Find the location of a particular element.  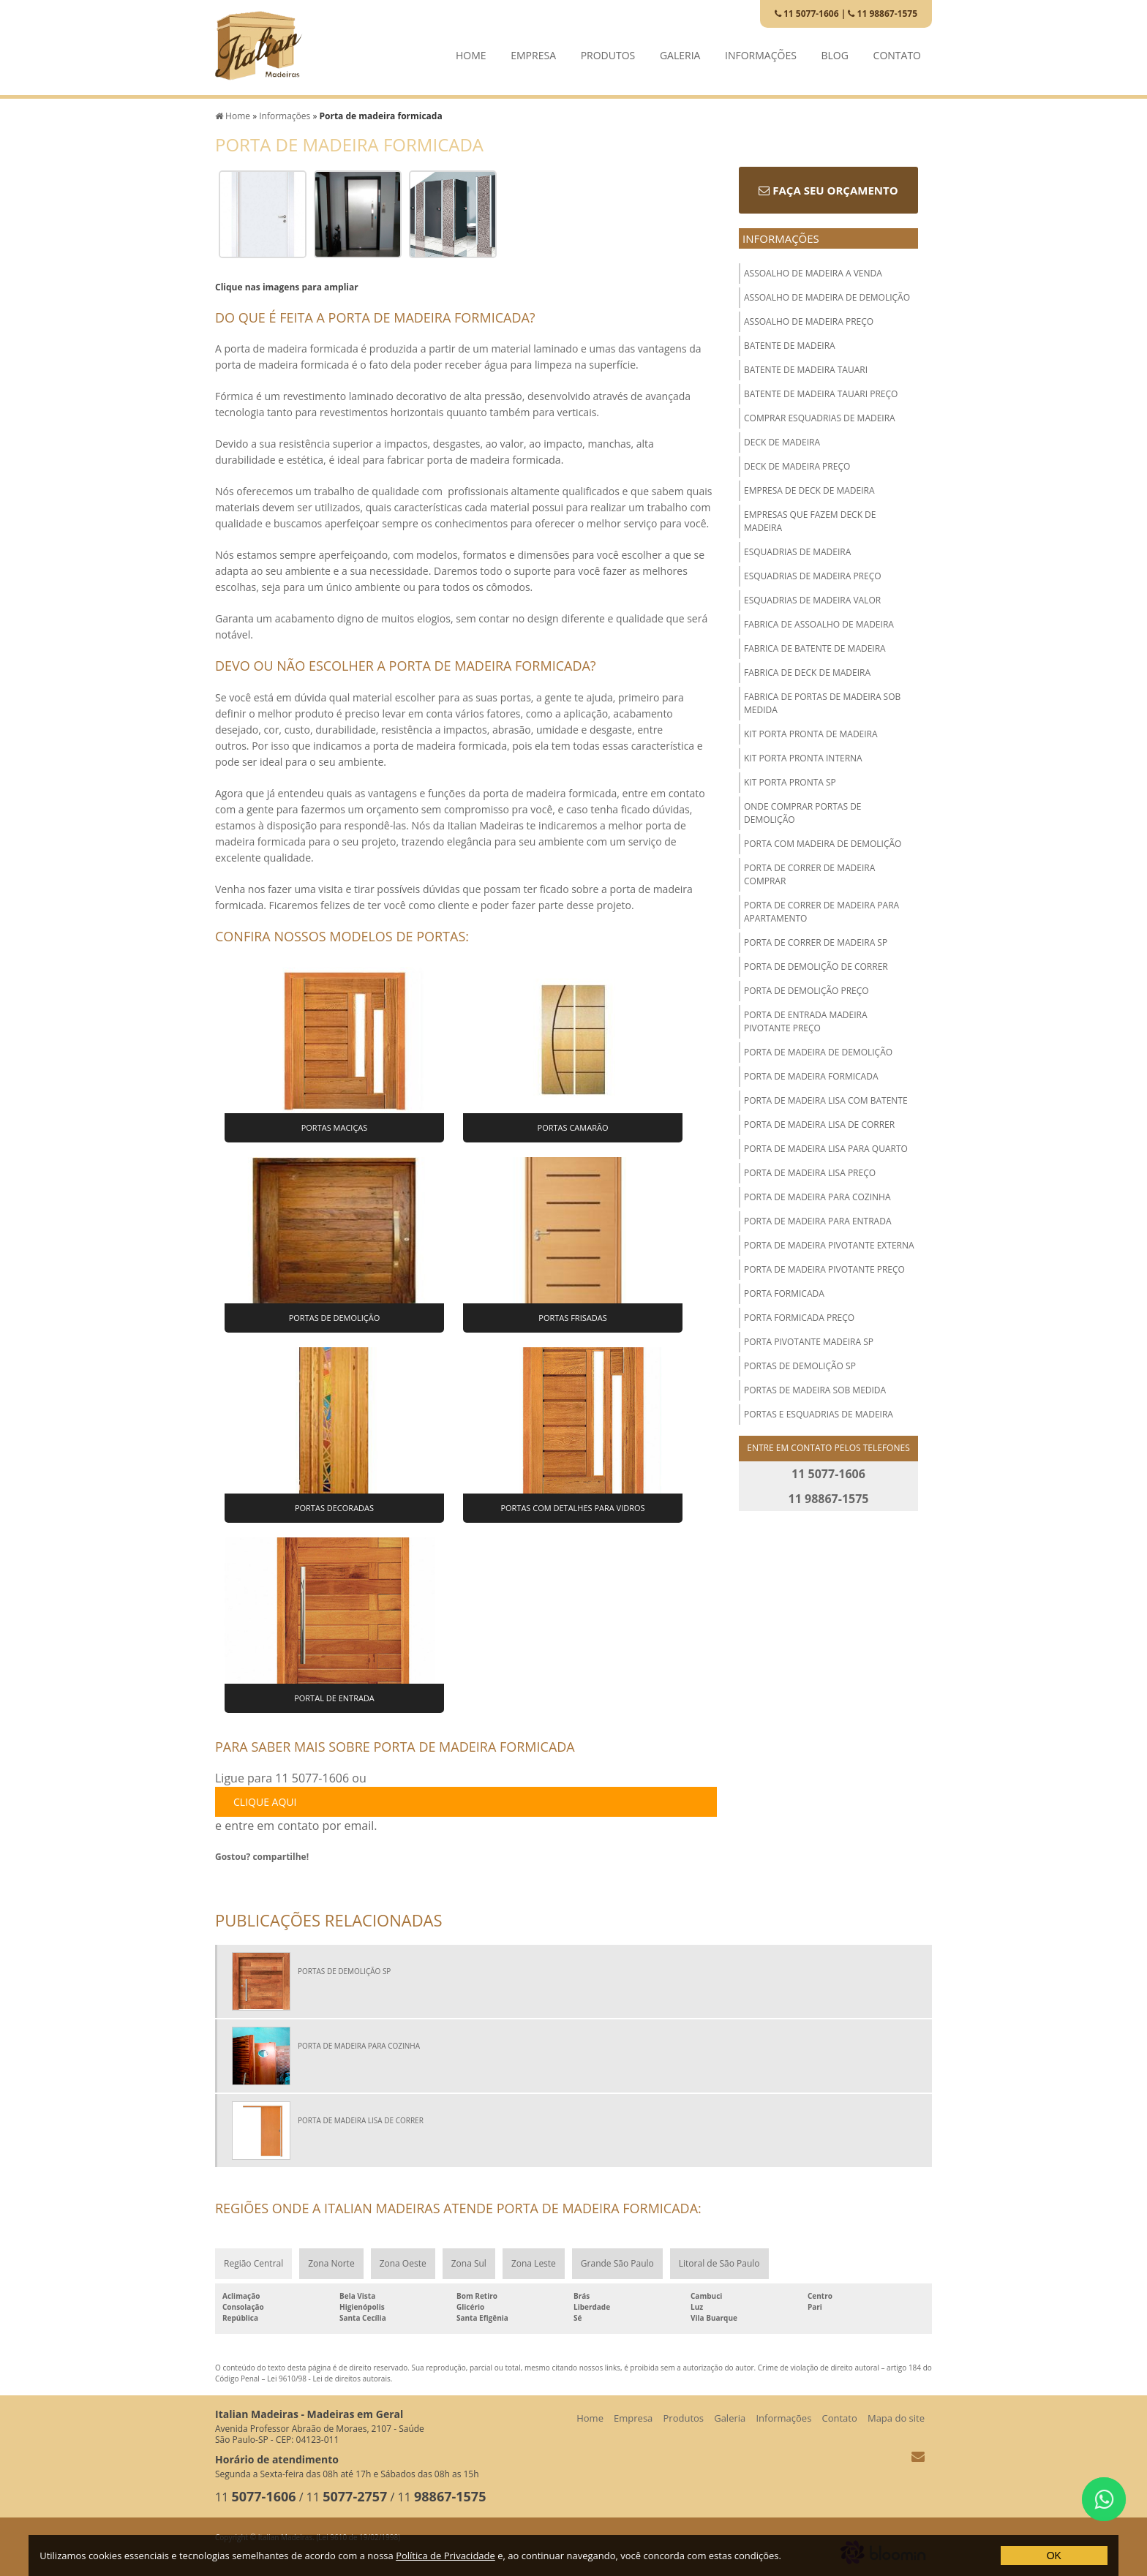

Onde comprar portas de demolição is located at coordinates (803, 813).